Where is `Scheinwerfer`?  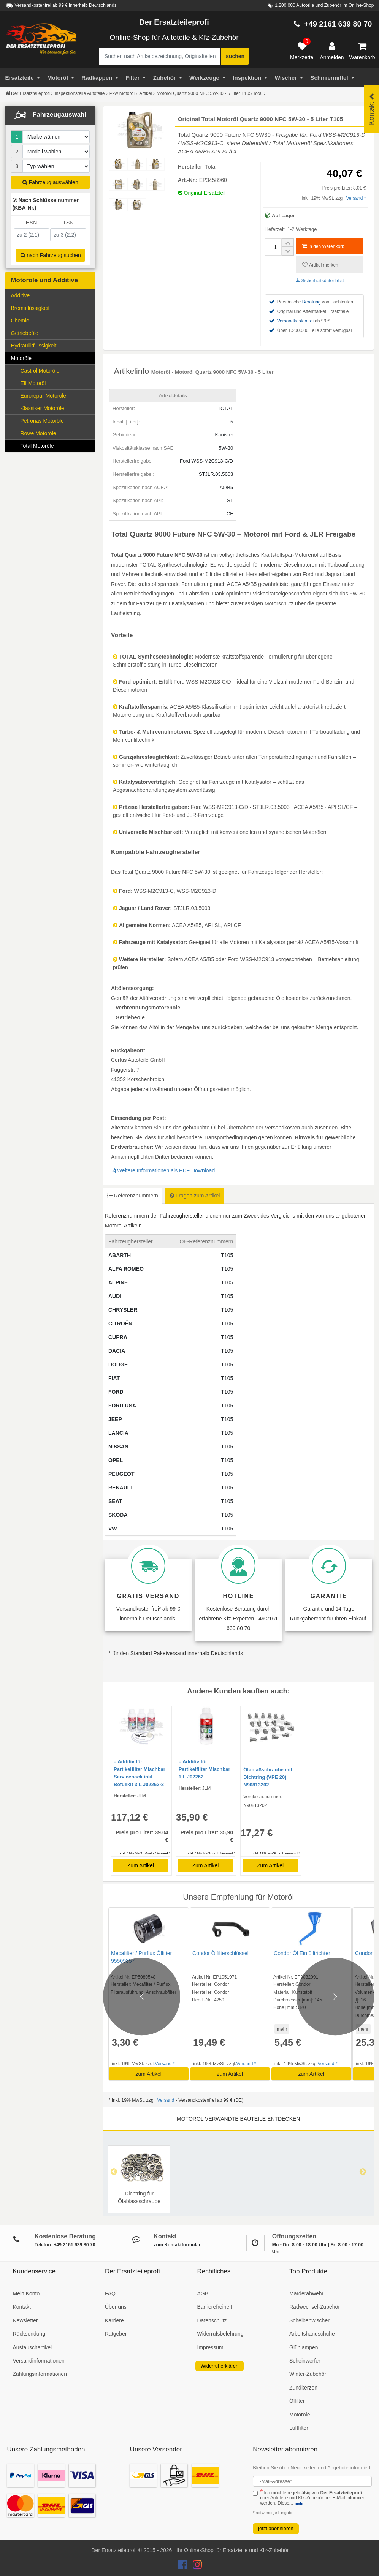 Scheinwerfer is located at coordinates (304, 2361).